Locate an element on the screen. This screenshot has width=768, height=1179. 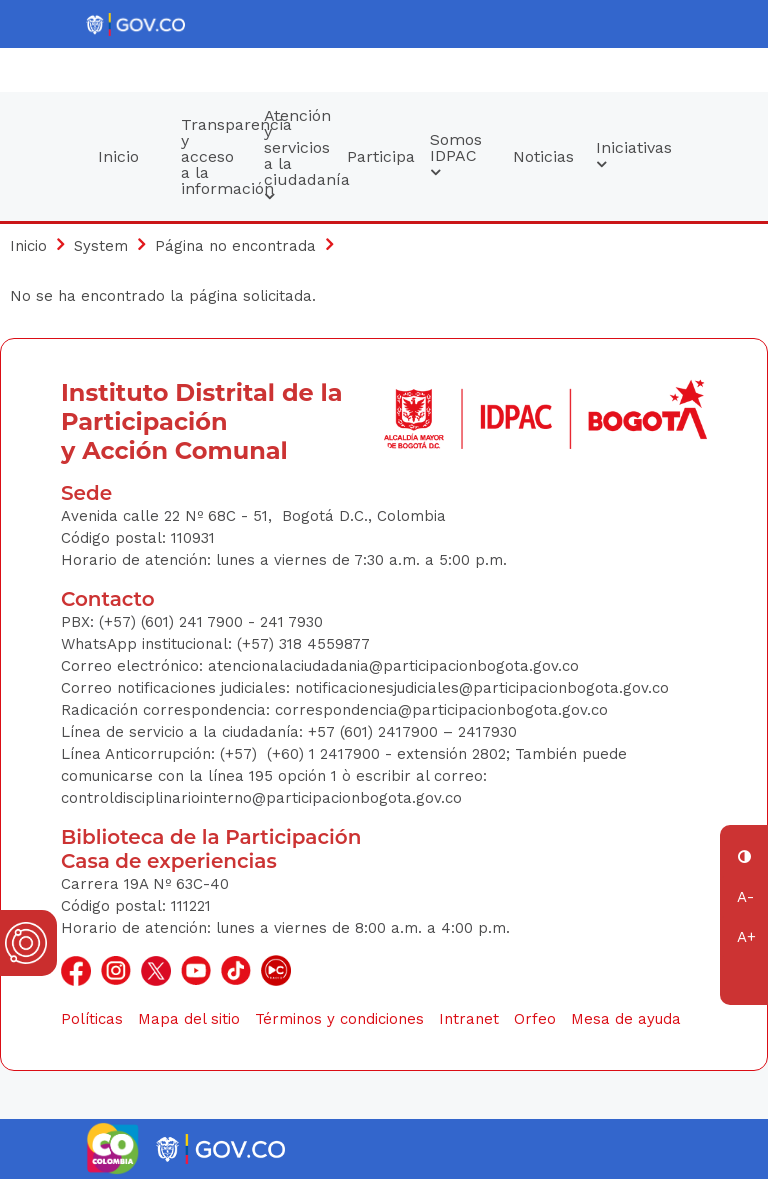
(+57) (601) 241 7900 - 241 is located at coordinates (191, 622).